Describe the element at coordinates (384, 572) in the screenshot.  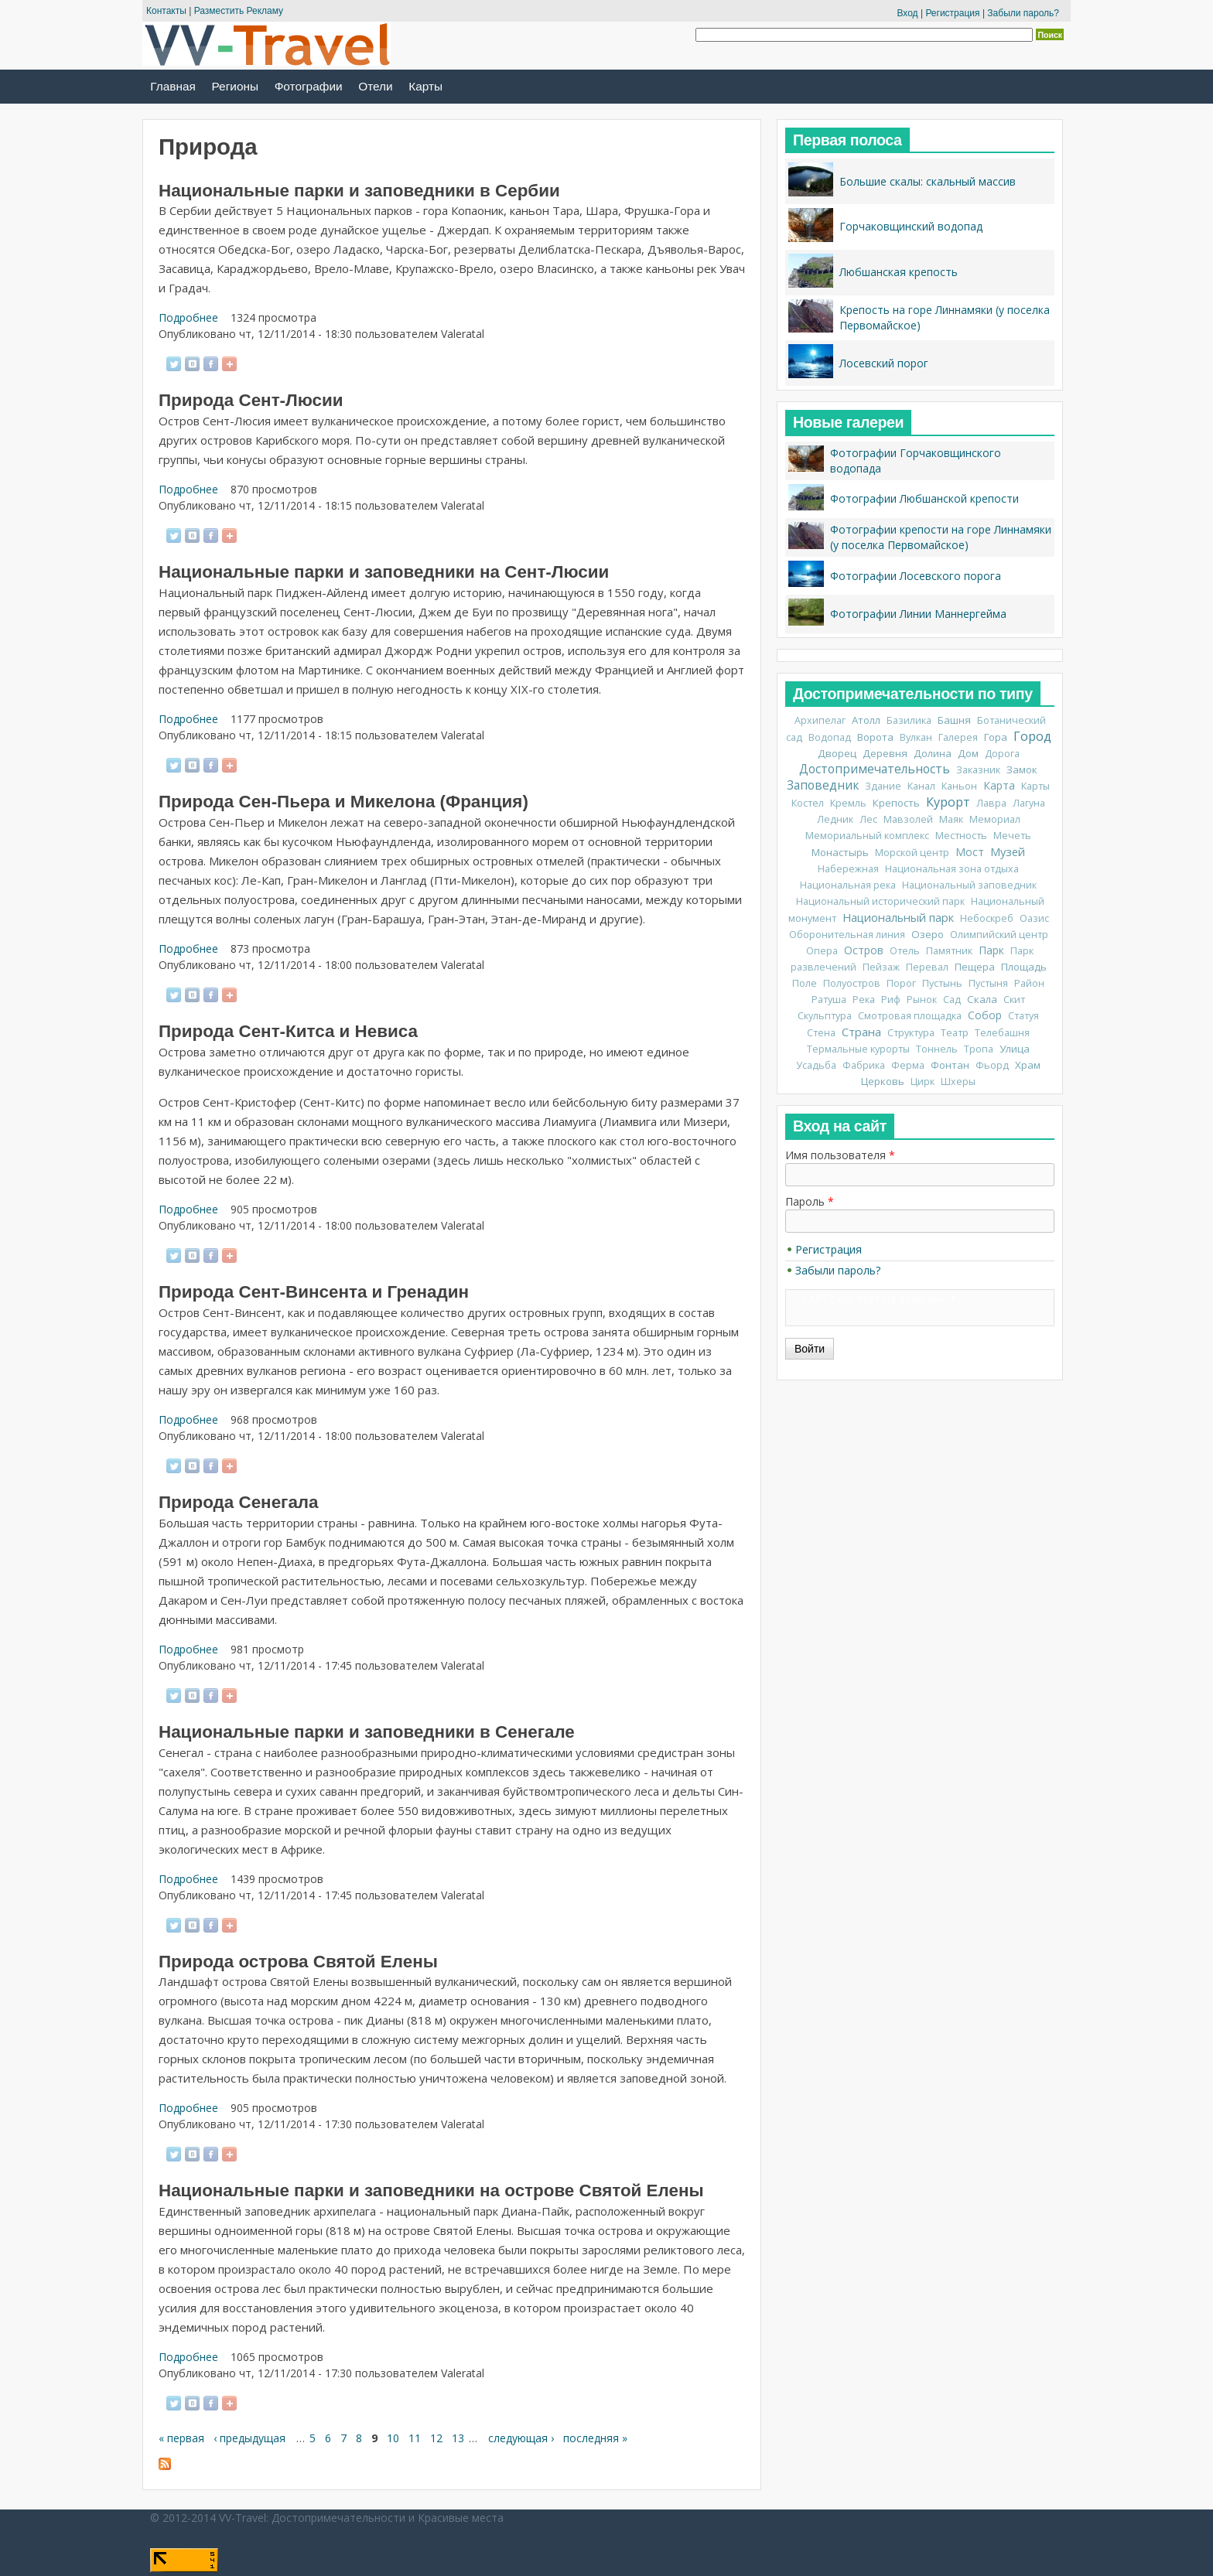
I see `Национальные парки и заповедники на Сент-Люсии` at that location.